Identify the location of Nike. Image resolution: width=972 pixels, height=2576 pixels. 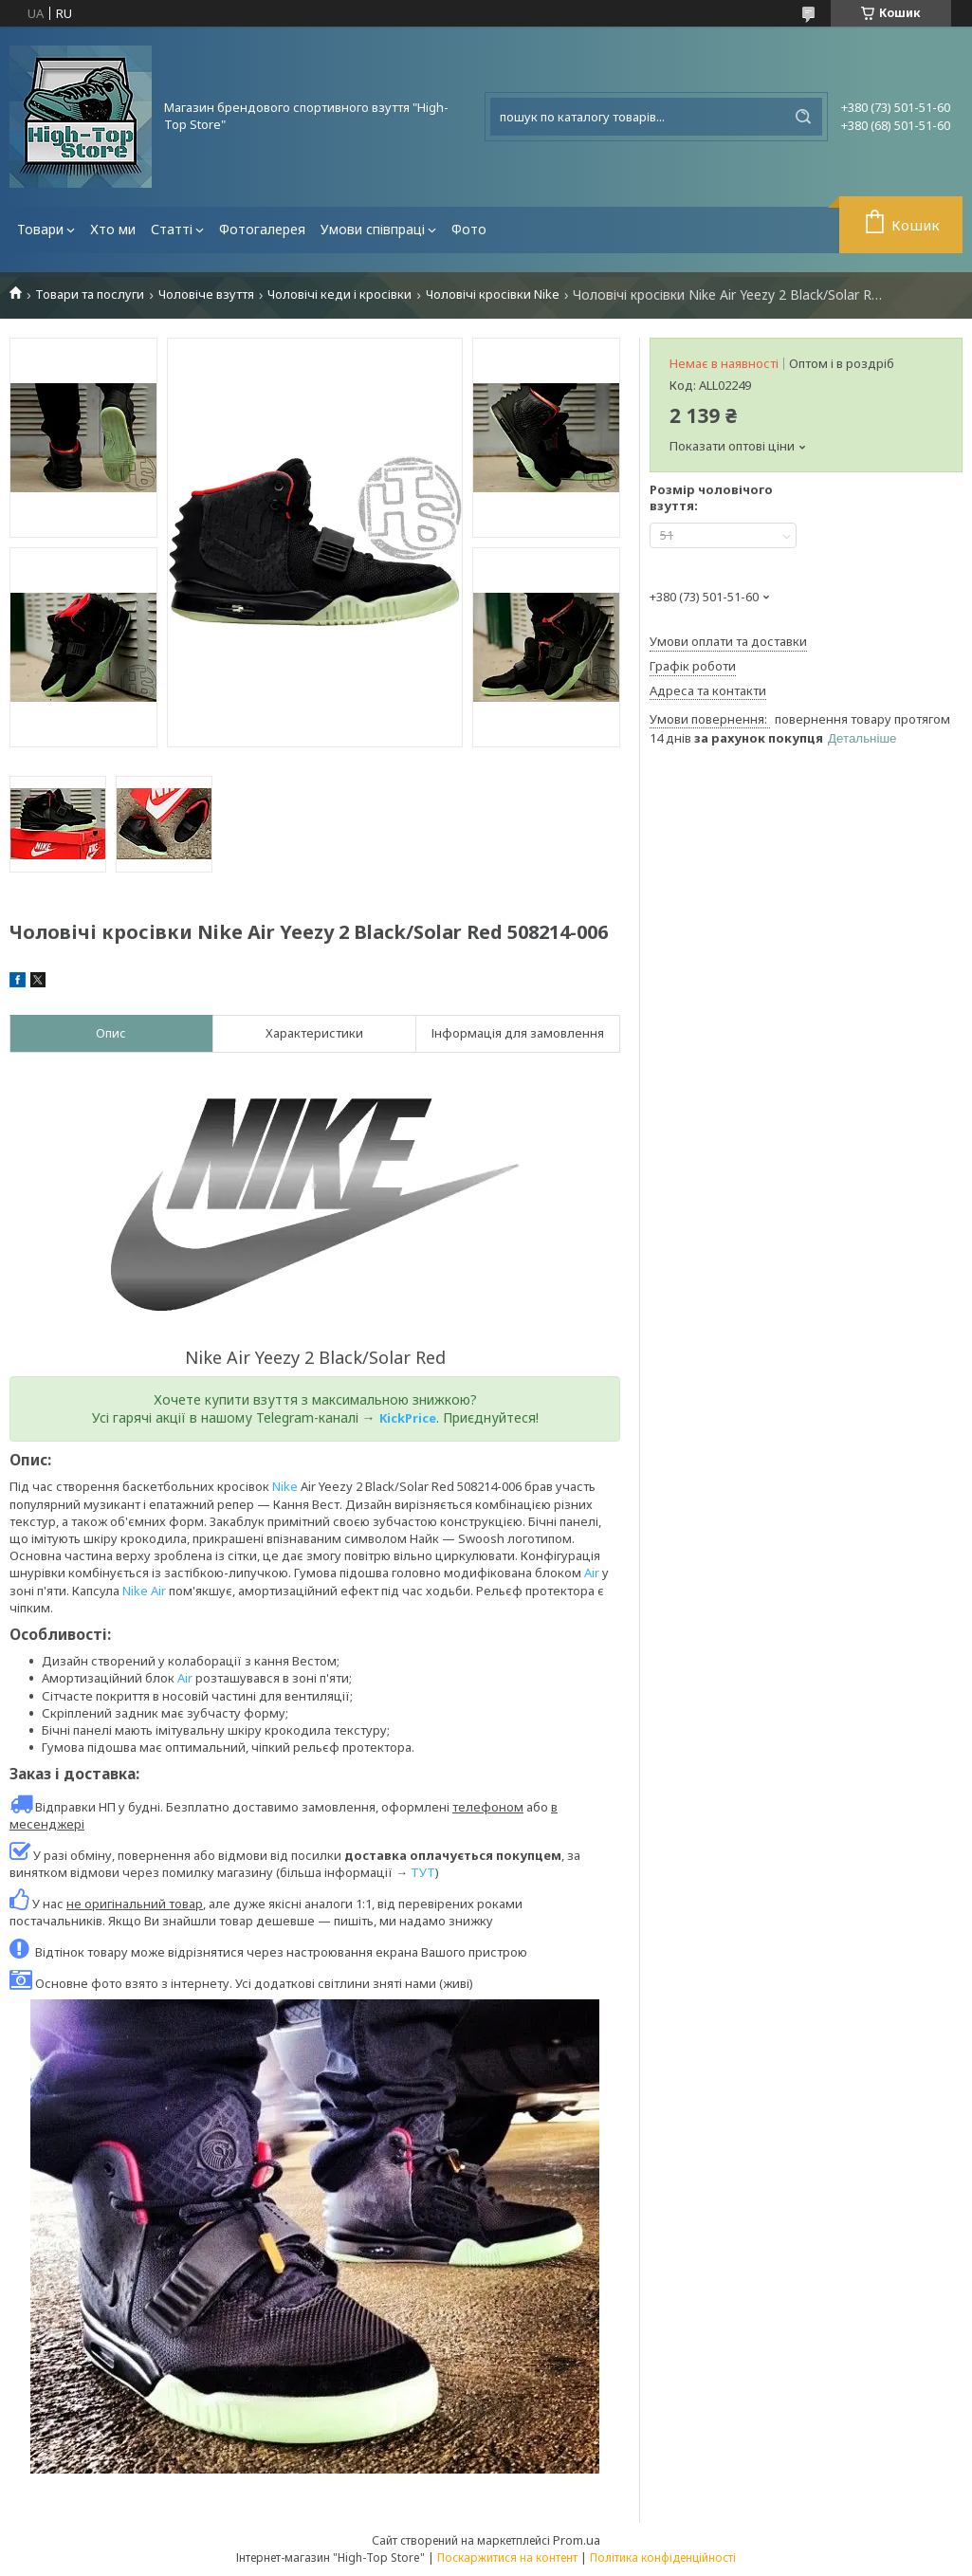
(285, 1486).